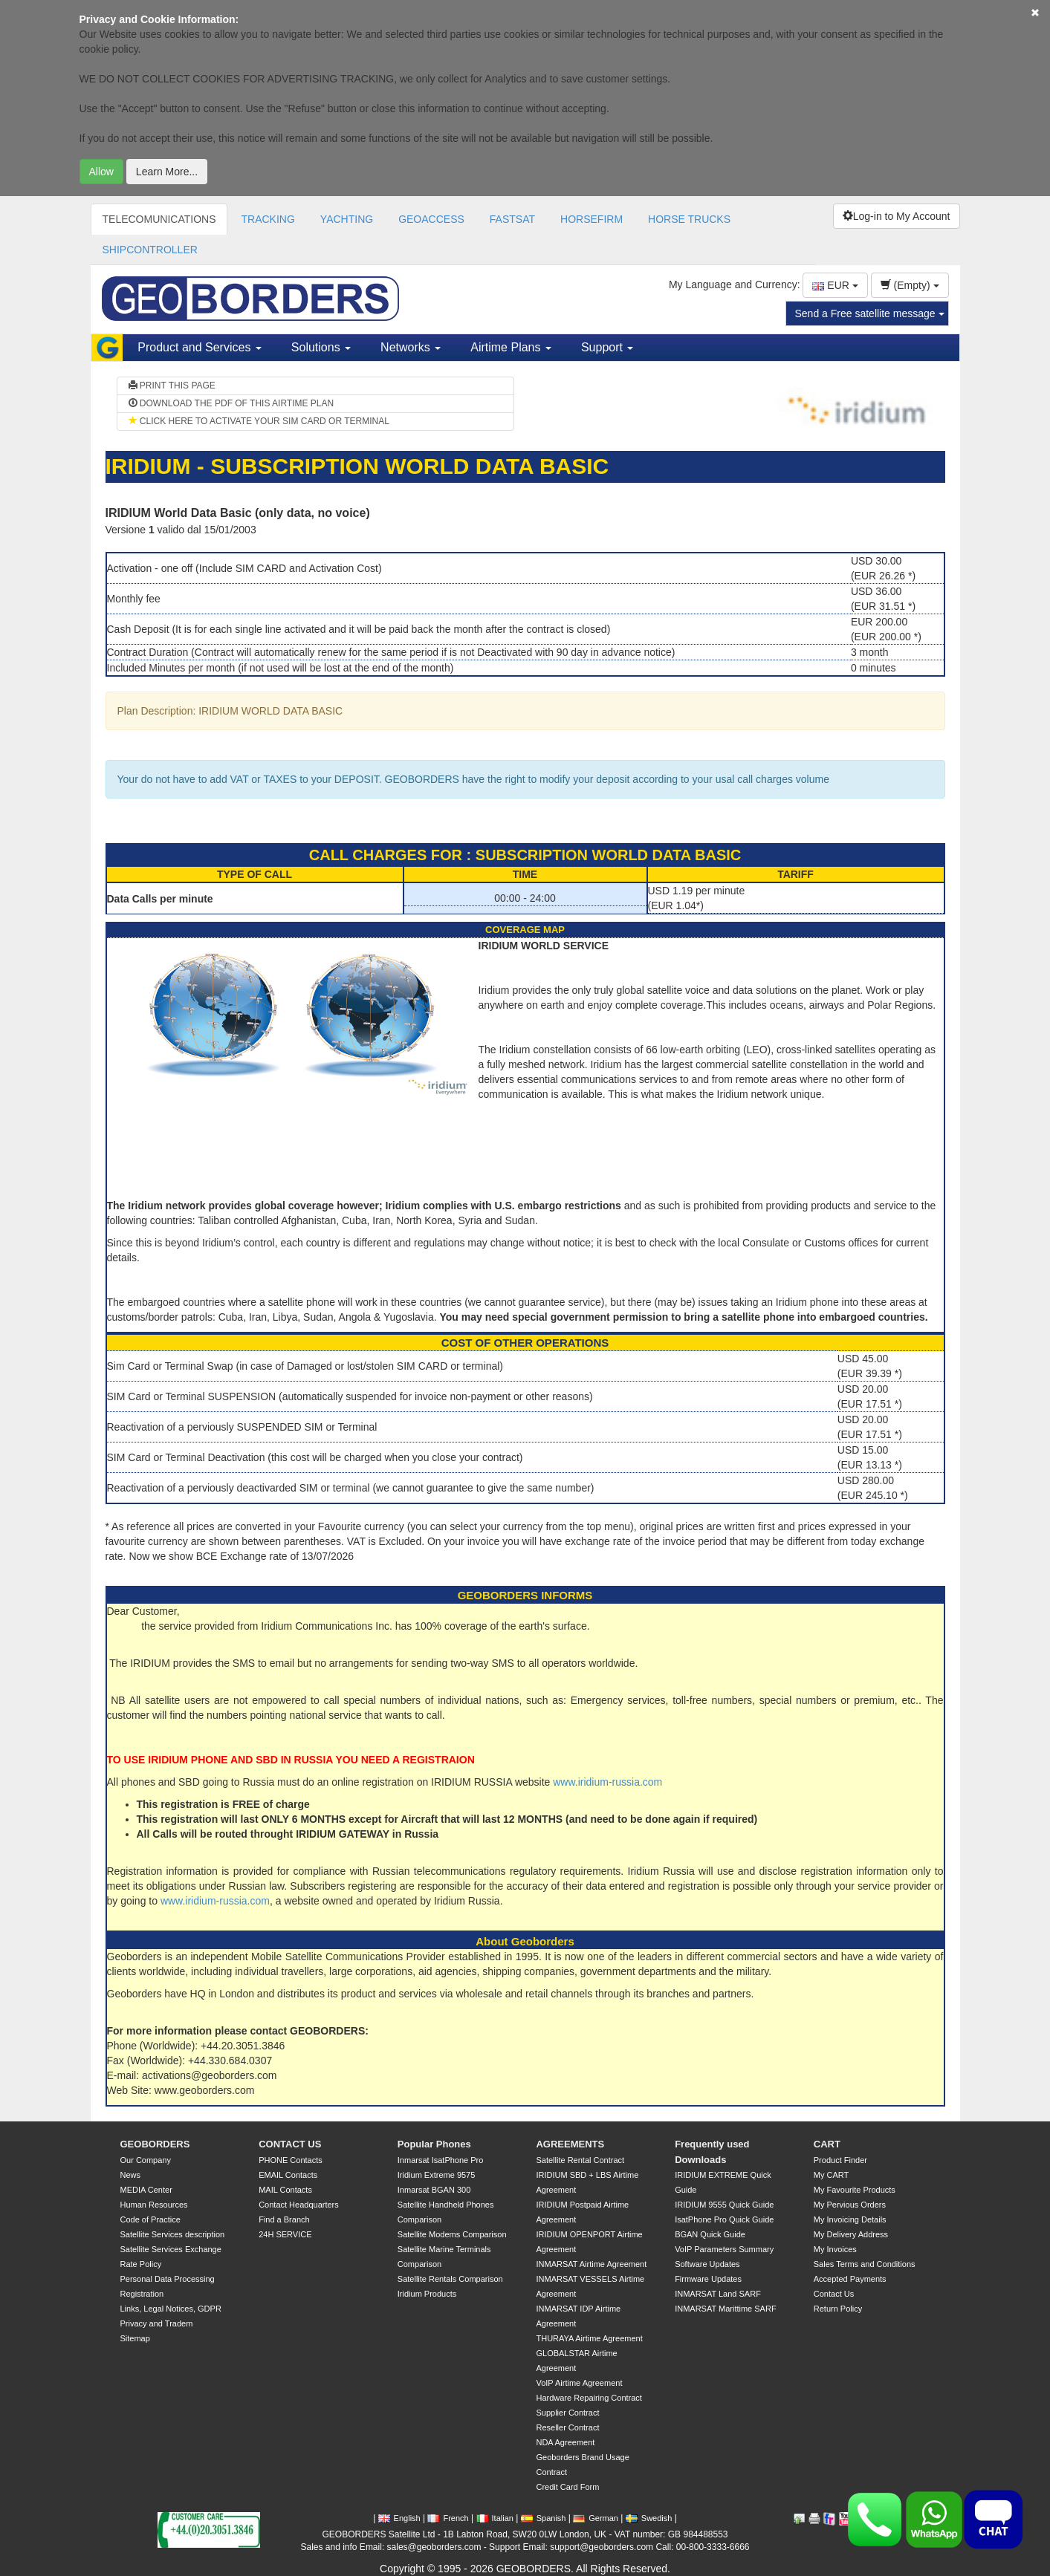 This screenshot has width=1050, height=2576. What do you see at coordinates (724, 2204) in the screenshot?
I see `IRIDIUM 9555 Quick Guide` at bounding box center [724, 2204].